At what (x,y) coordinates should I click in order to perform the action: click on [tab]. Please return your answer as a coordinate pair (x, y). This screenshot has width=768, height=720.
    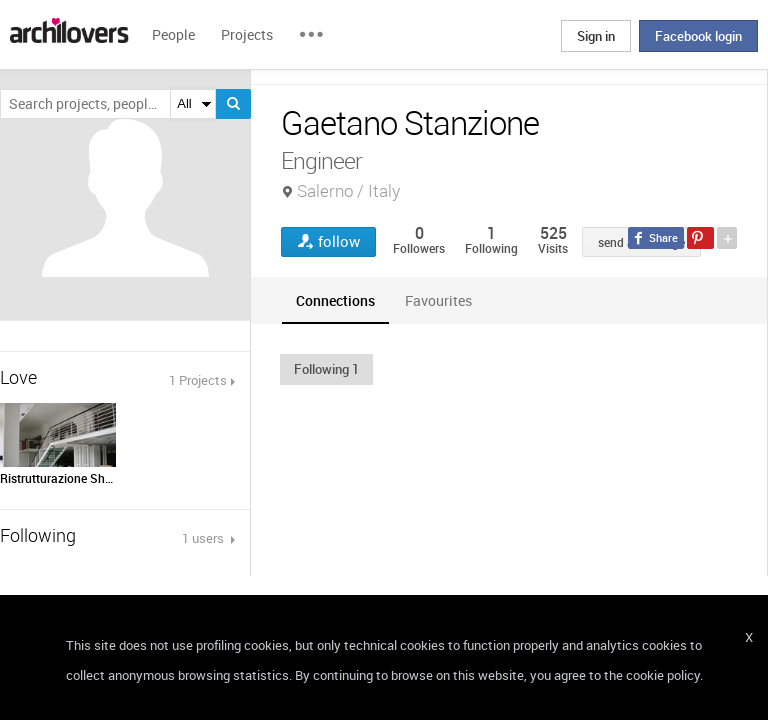
    Looking at the image, I should click on (335, 300).